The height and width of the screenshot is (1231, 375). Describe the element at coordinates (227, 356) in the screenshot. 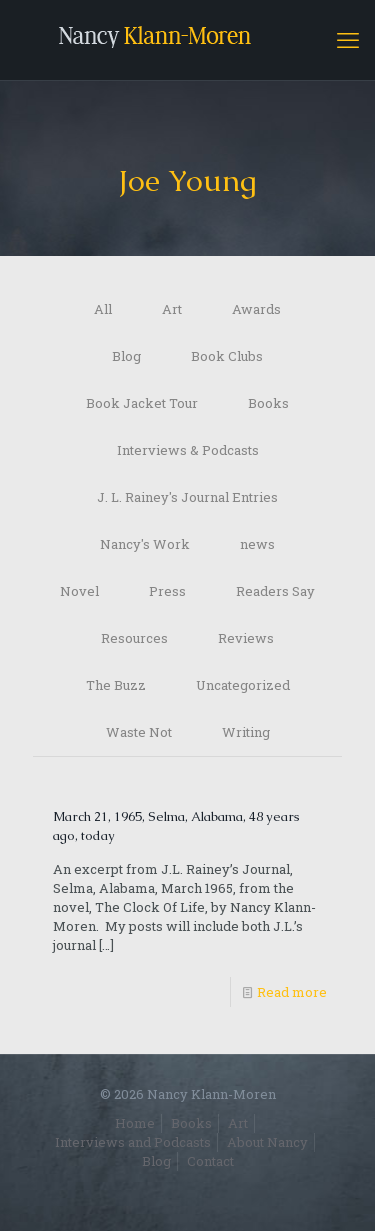

I see `Book Clubs` at that location.